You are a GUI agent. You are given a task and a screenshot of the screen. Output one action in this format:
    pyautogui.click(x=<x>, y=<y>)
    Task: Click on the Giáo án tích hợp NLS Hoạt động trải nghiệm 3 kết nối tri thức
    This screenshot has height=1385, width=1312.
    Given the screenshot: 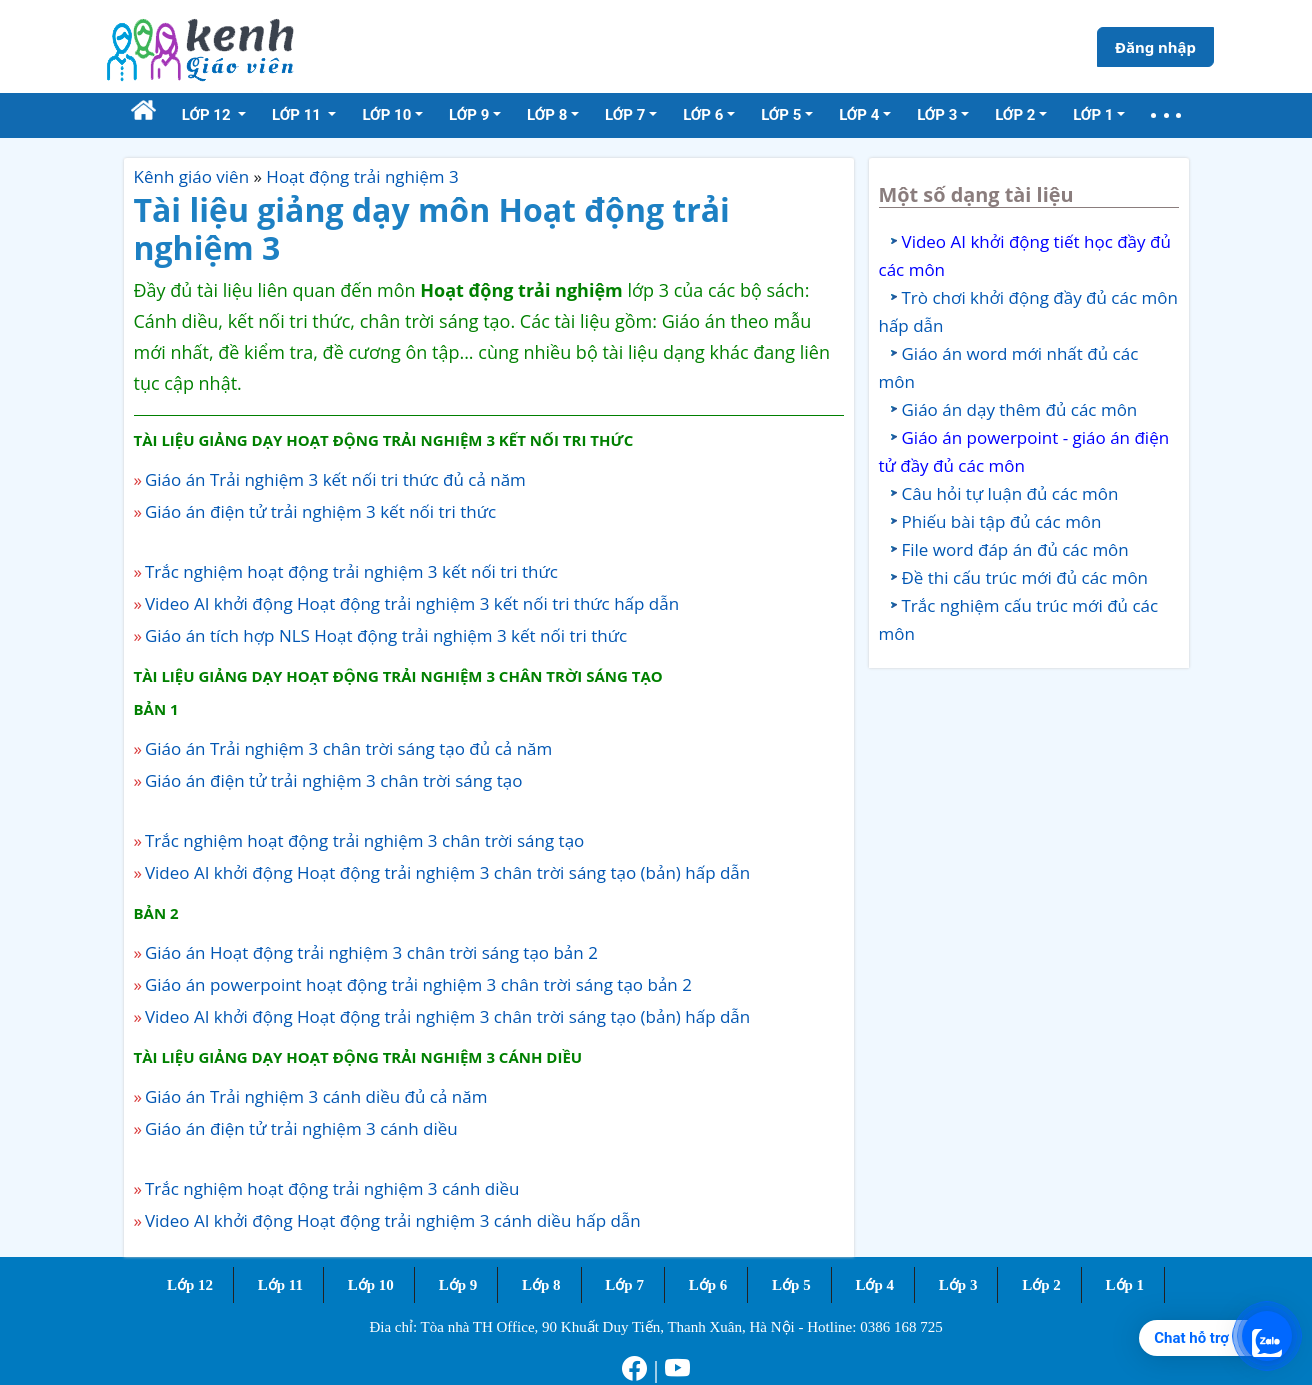 What is the action you would take?
    pyautogui.click(x=386, y=635)
    